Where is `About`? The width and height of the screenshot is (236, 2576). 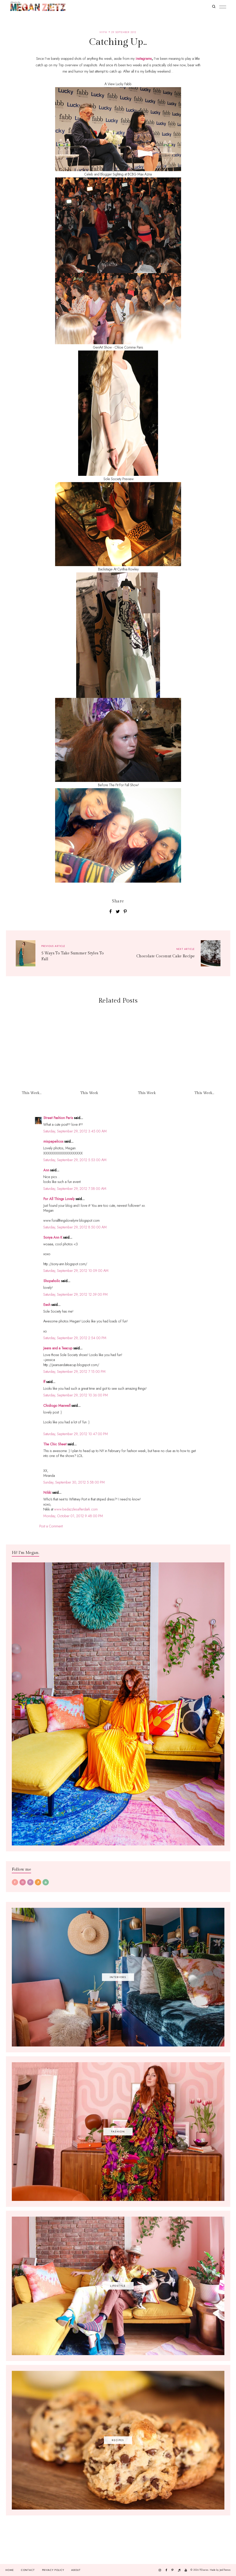
About is located at coordinates (76, 2570).